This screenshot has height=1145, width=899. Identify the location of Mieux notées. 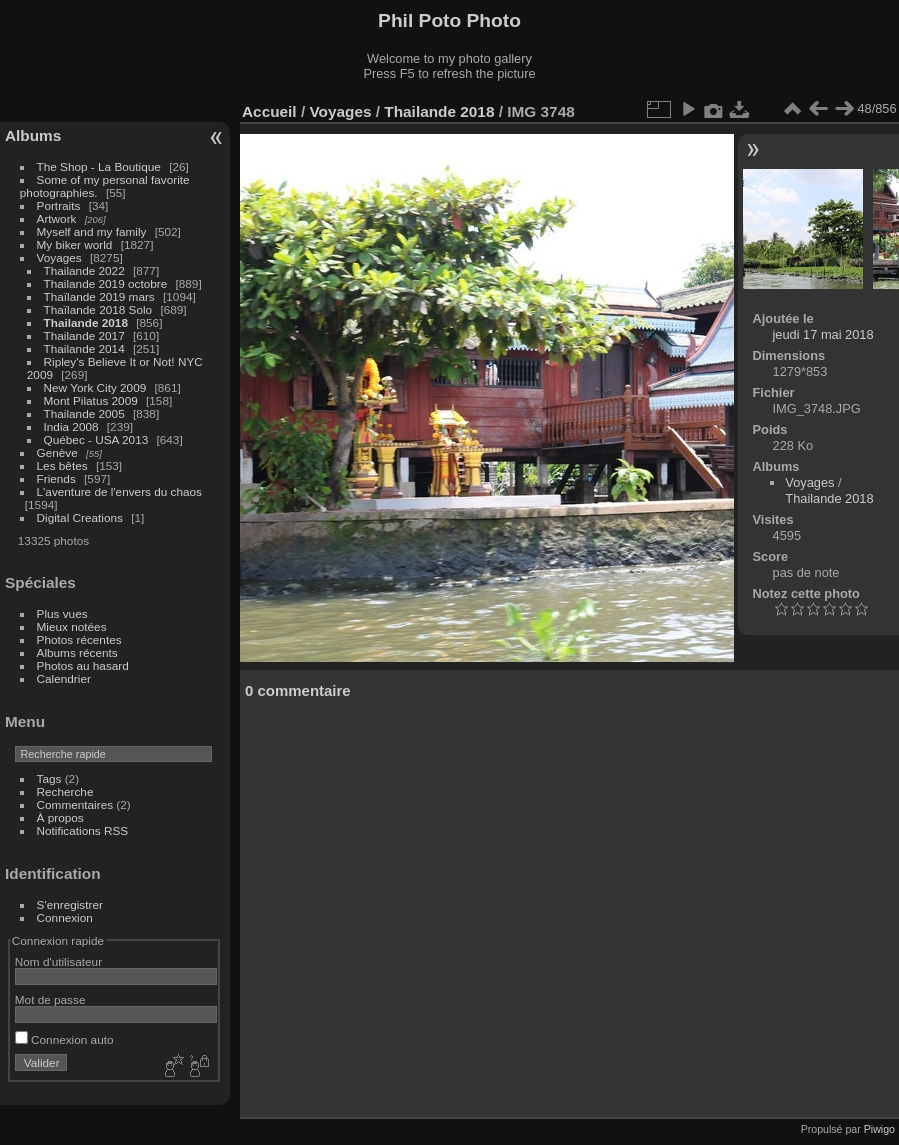
(72, 626).